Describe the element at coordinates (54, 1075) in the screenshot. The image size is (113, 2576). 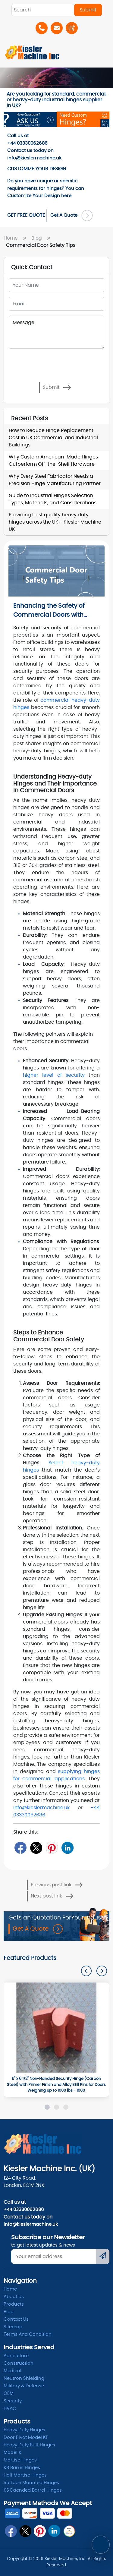
I see `higher level of security` at that location.